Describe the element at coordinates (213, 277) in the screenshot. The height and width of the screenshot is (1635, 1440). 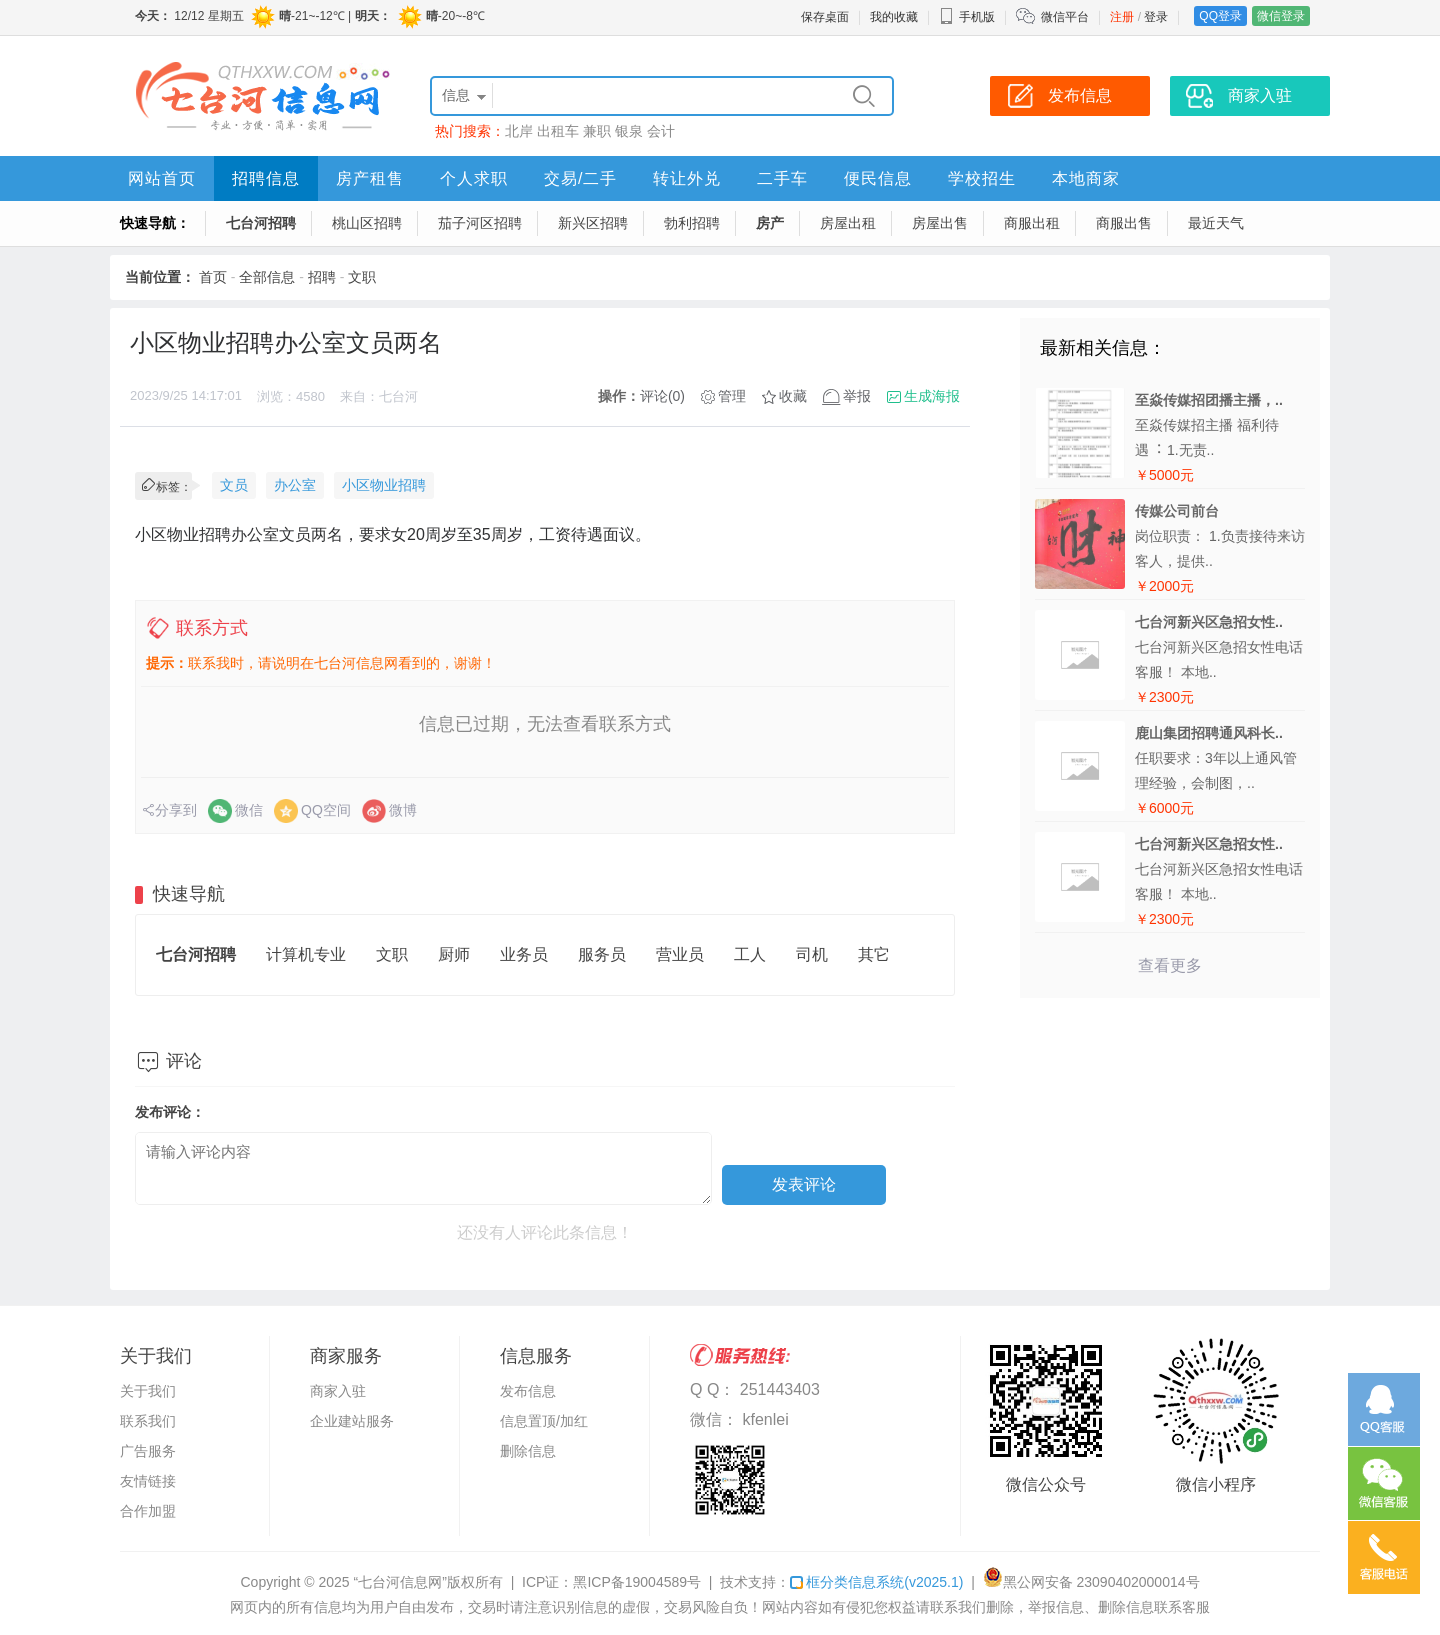
I see `首页` at that location.